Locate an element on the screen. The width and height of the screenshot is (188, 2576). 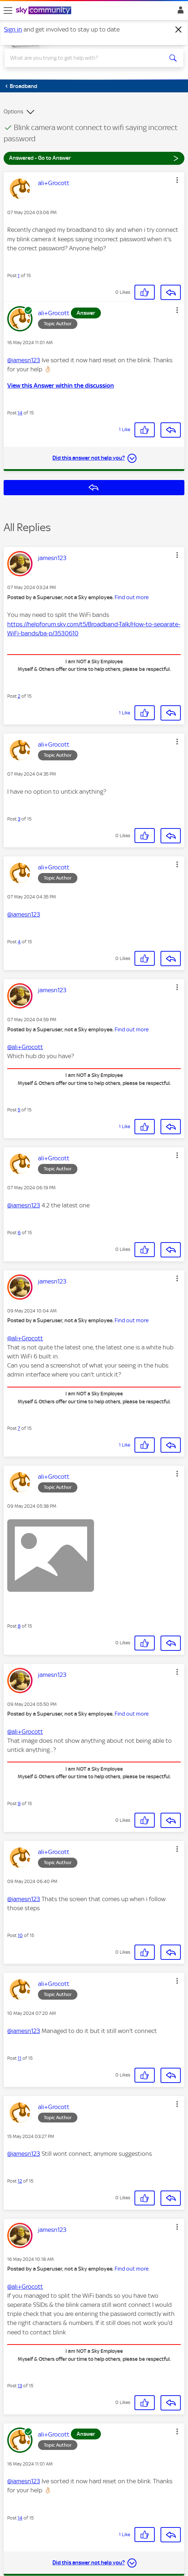
5 [Post 5 of 15] is located at coordinates (19, 1109).